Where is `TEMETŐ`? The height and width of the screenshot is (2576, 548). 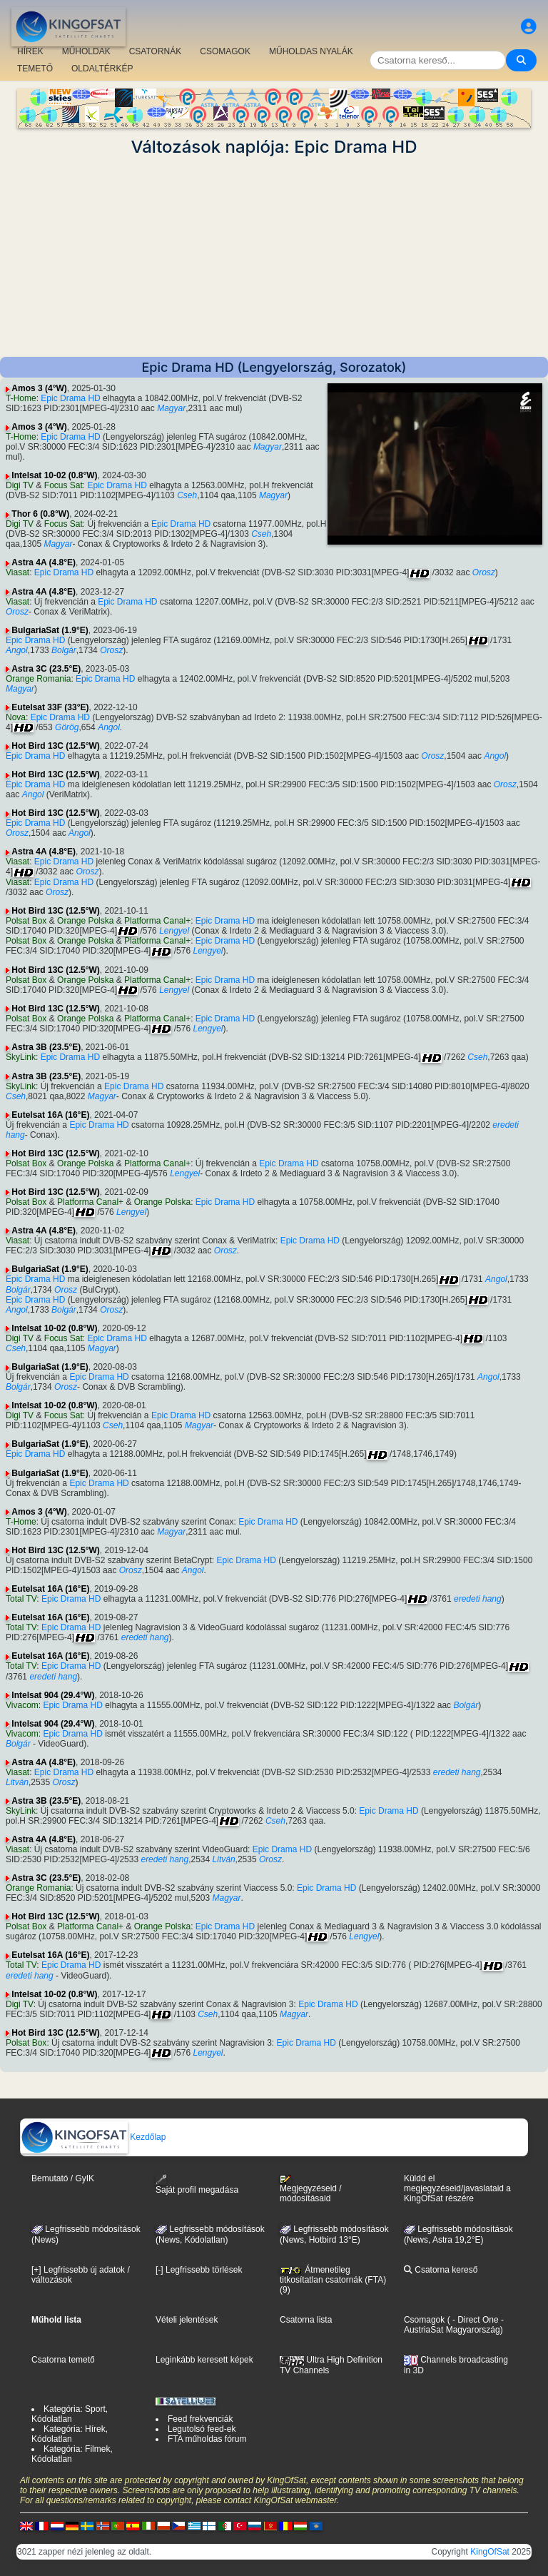 TEMETŐ is located at coordinates (35, 69).